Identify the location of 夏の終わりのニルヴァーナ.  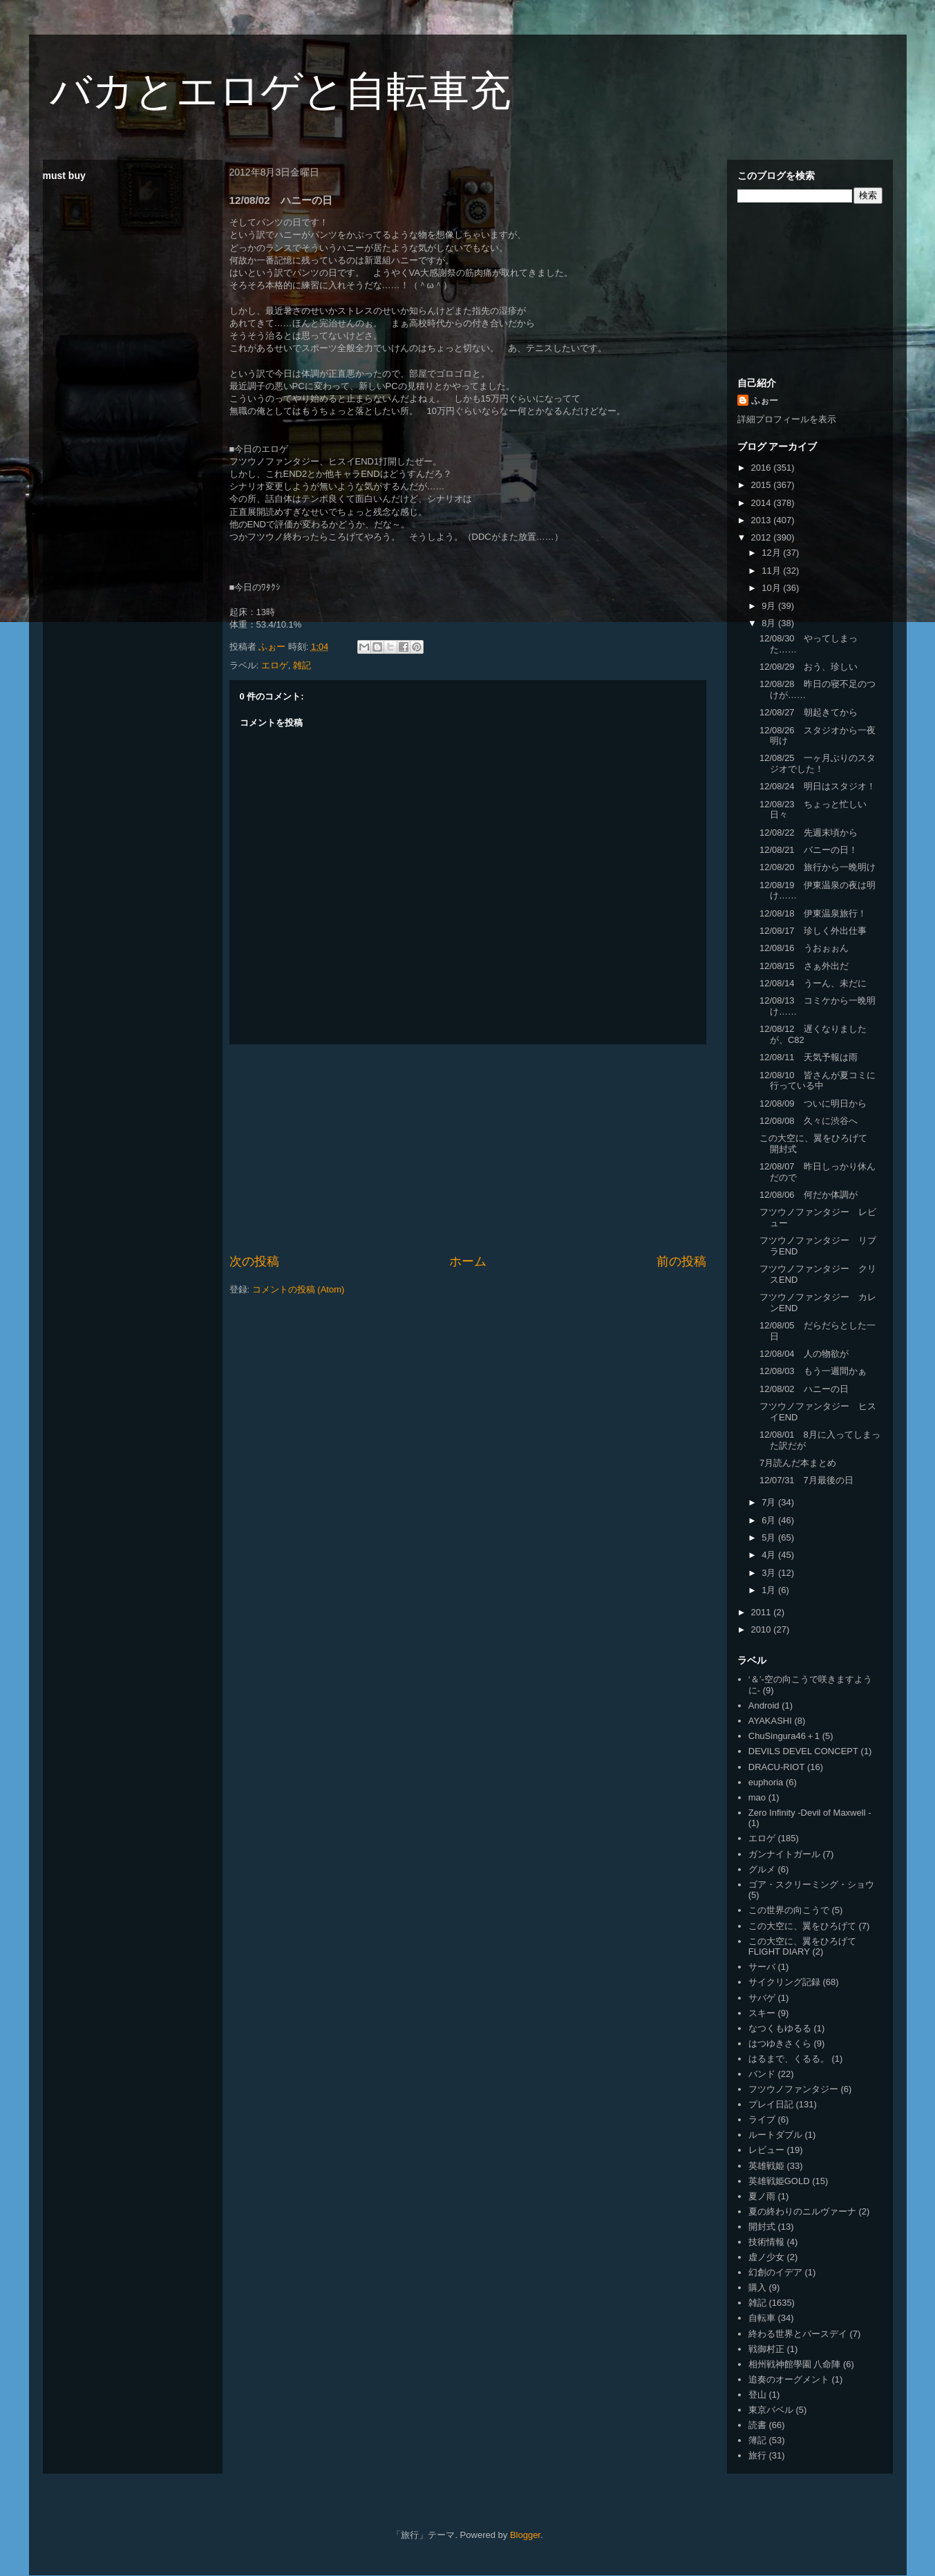
(802, 2211).